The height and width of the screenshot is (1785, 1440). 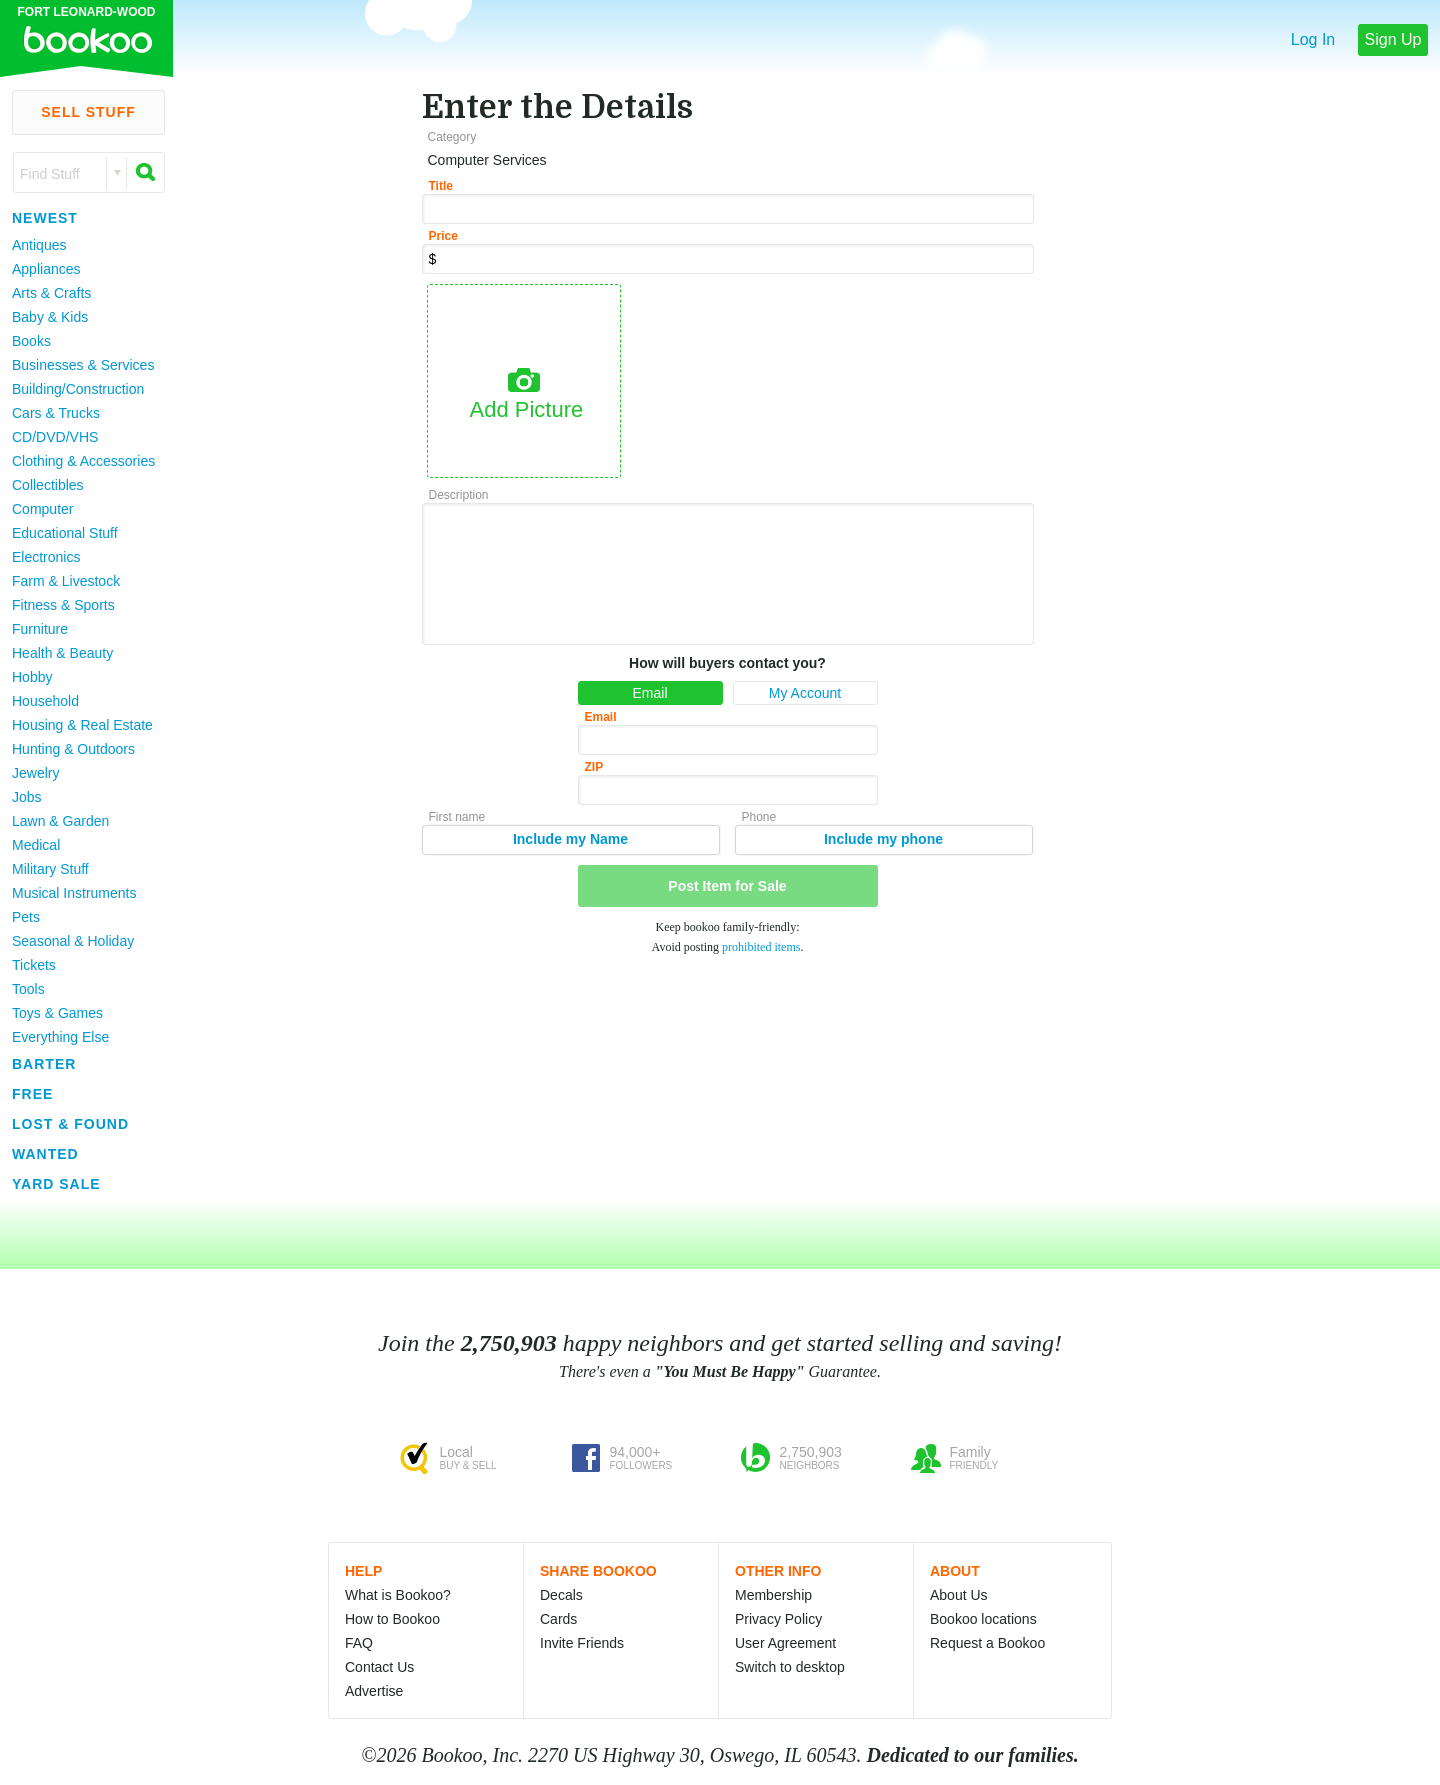 I want to click on Membership, so click(x=773, y=1595).